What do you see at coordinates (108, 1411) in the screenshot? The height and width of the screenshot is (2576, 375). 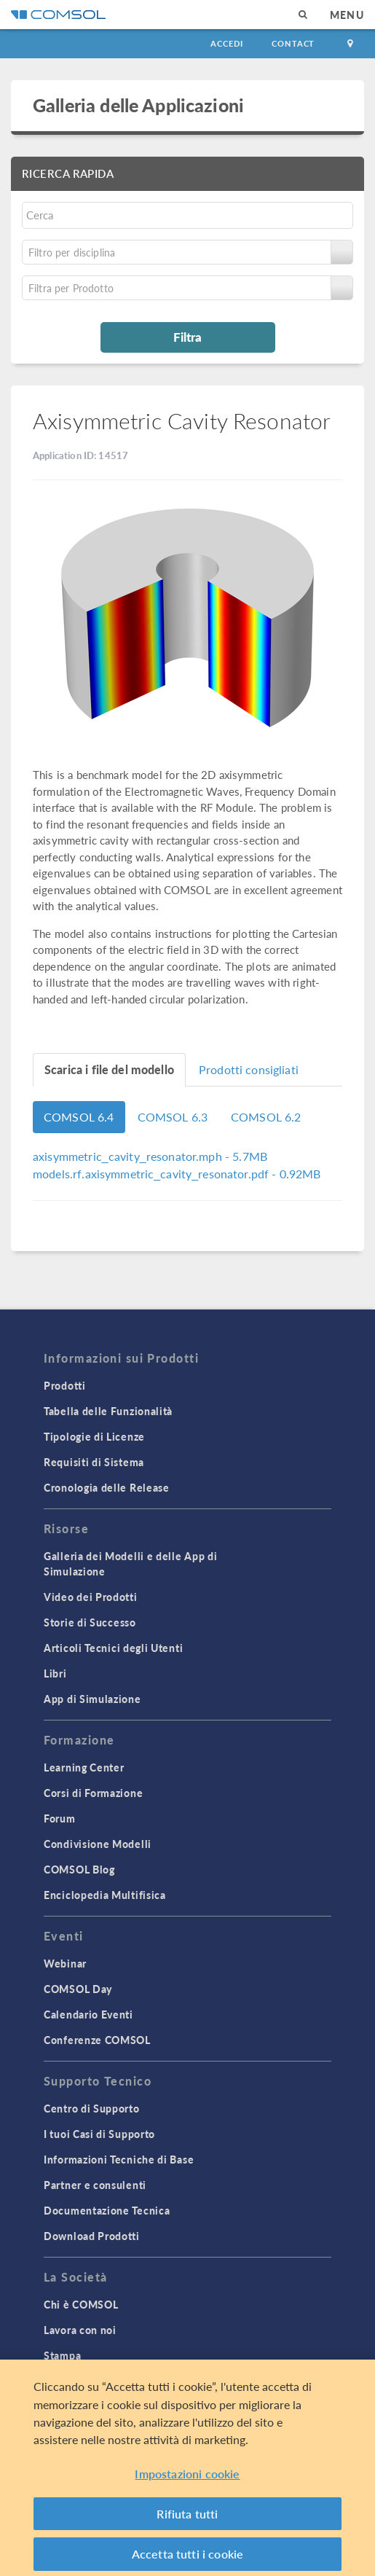 I see `Tabella delle Funzionalità` at bounding box center [108, 1411].